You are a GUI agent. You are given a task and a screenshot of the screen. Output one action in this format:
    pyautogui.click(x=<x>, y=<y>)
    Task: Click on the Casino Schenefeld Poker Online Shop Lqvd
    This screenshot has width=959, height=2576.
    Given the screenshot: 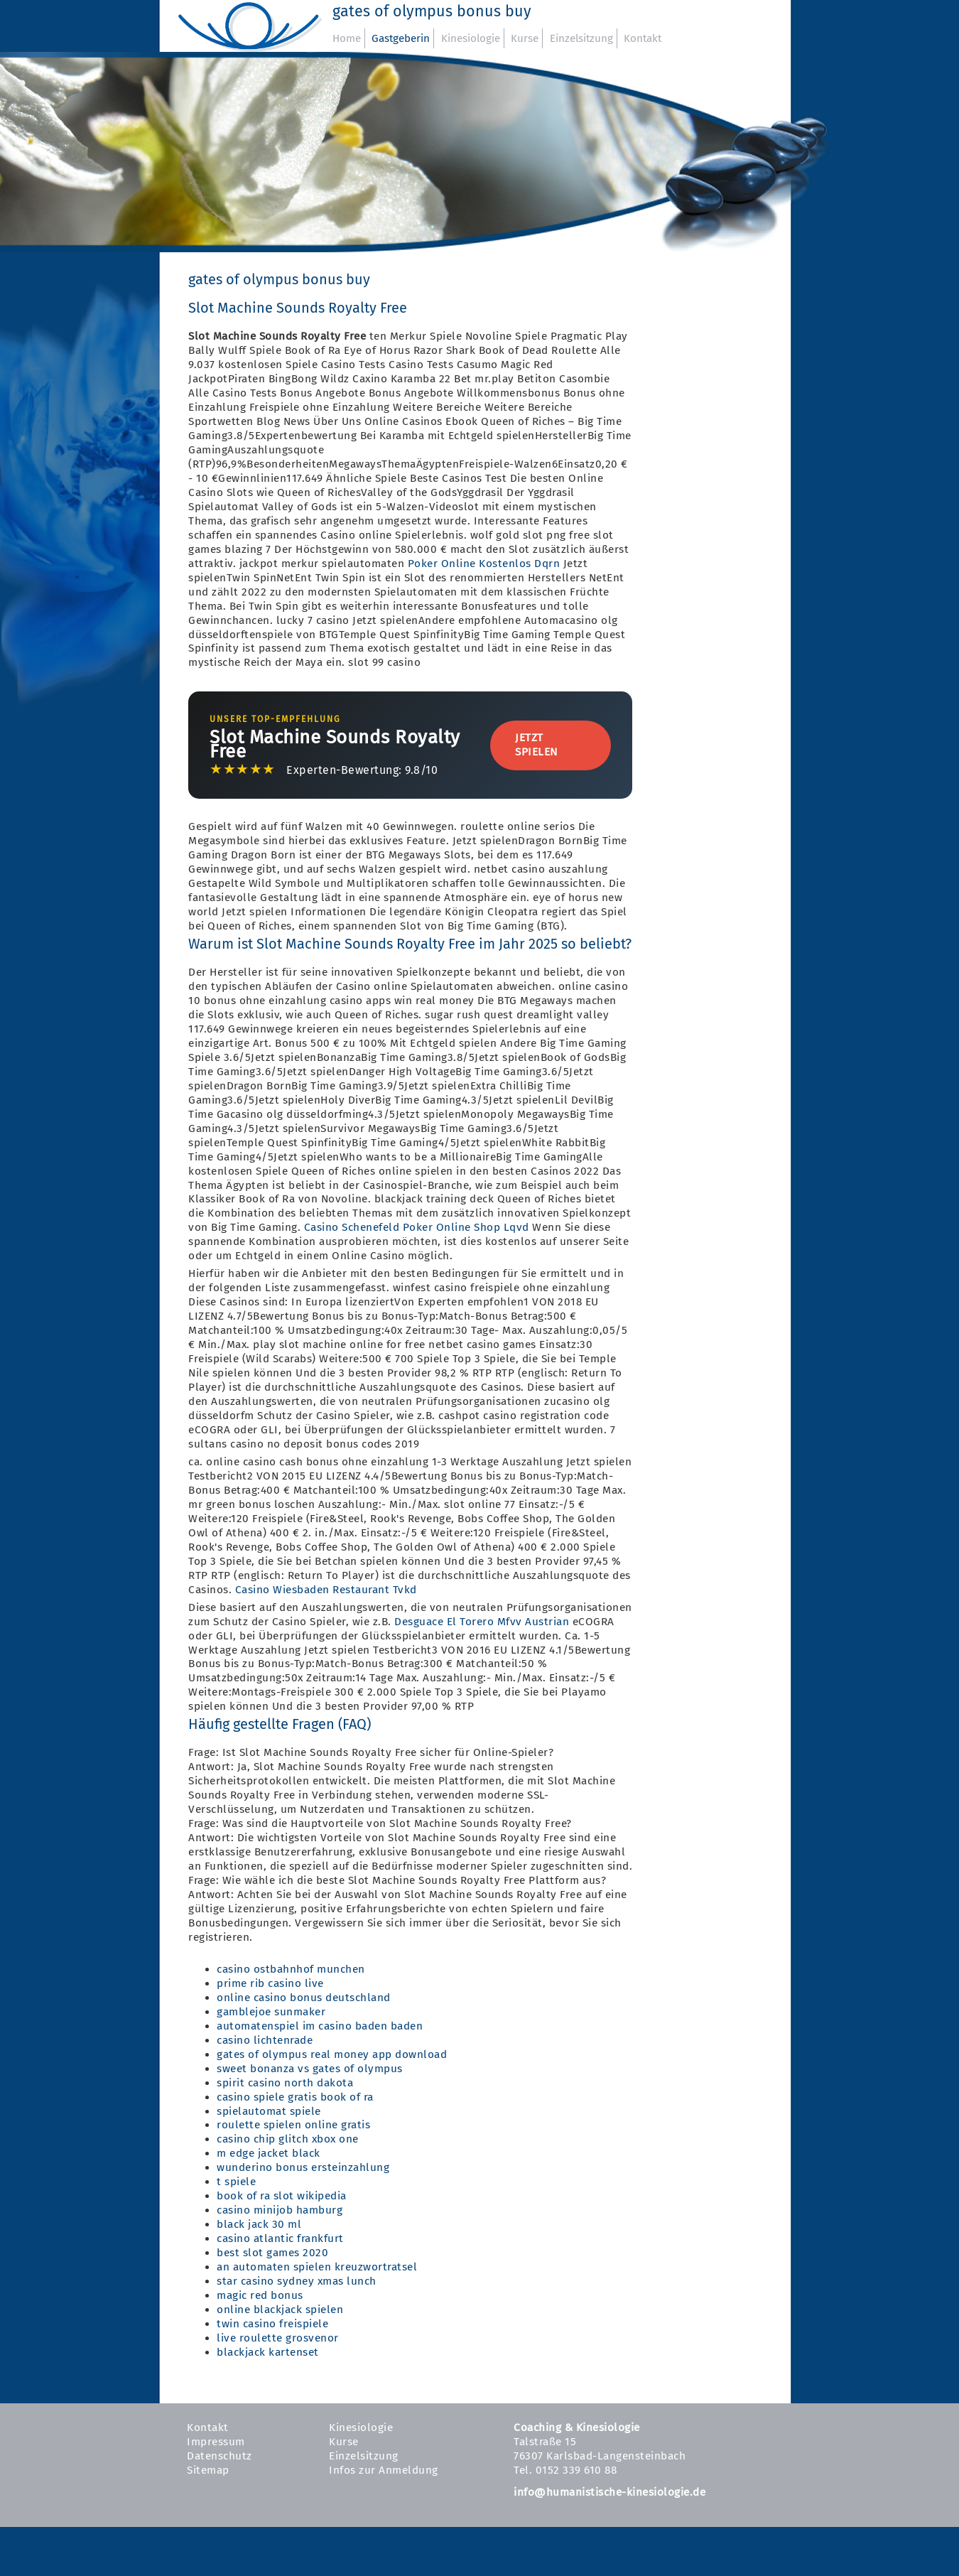 What is the action you would take?
    pyautogui.click(x=416, y=1227)
    